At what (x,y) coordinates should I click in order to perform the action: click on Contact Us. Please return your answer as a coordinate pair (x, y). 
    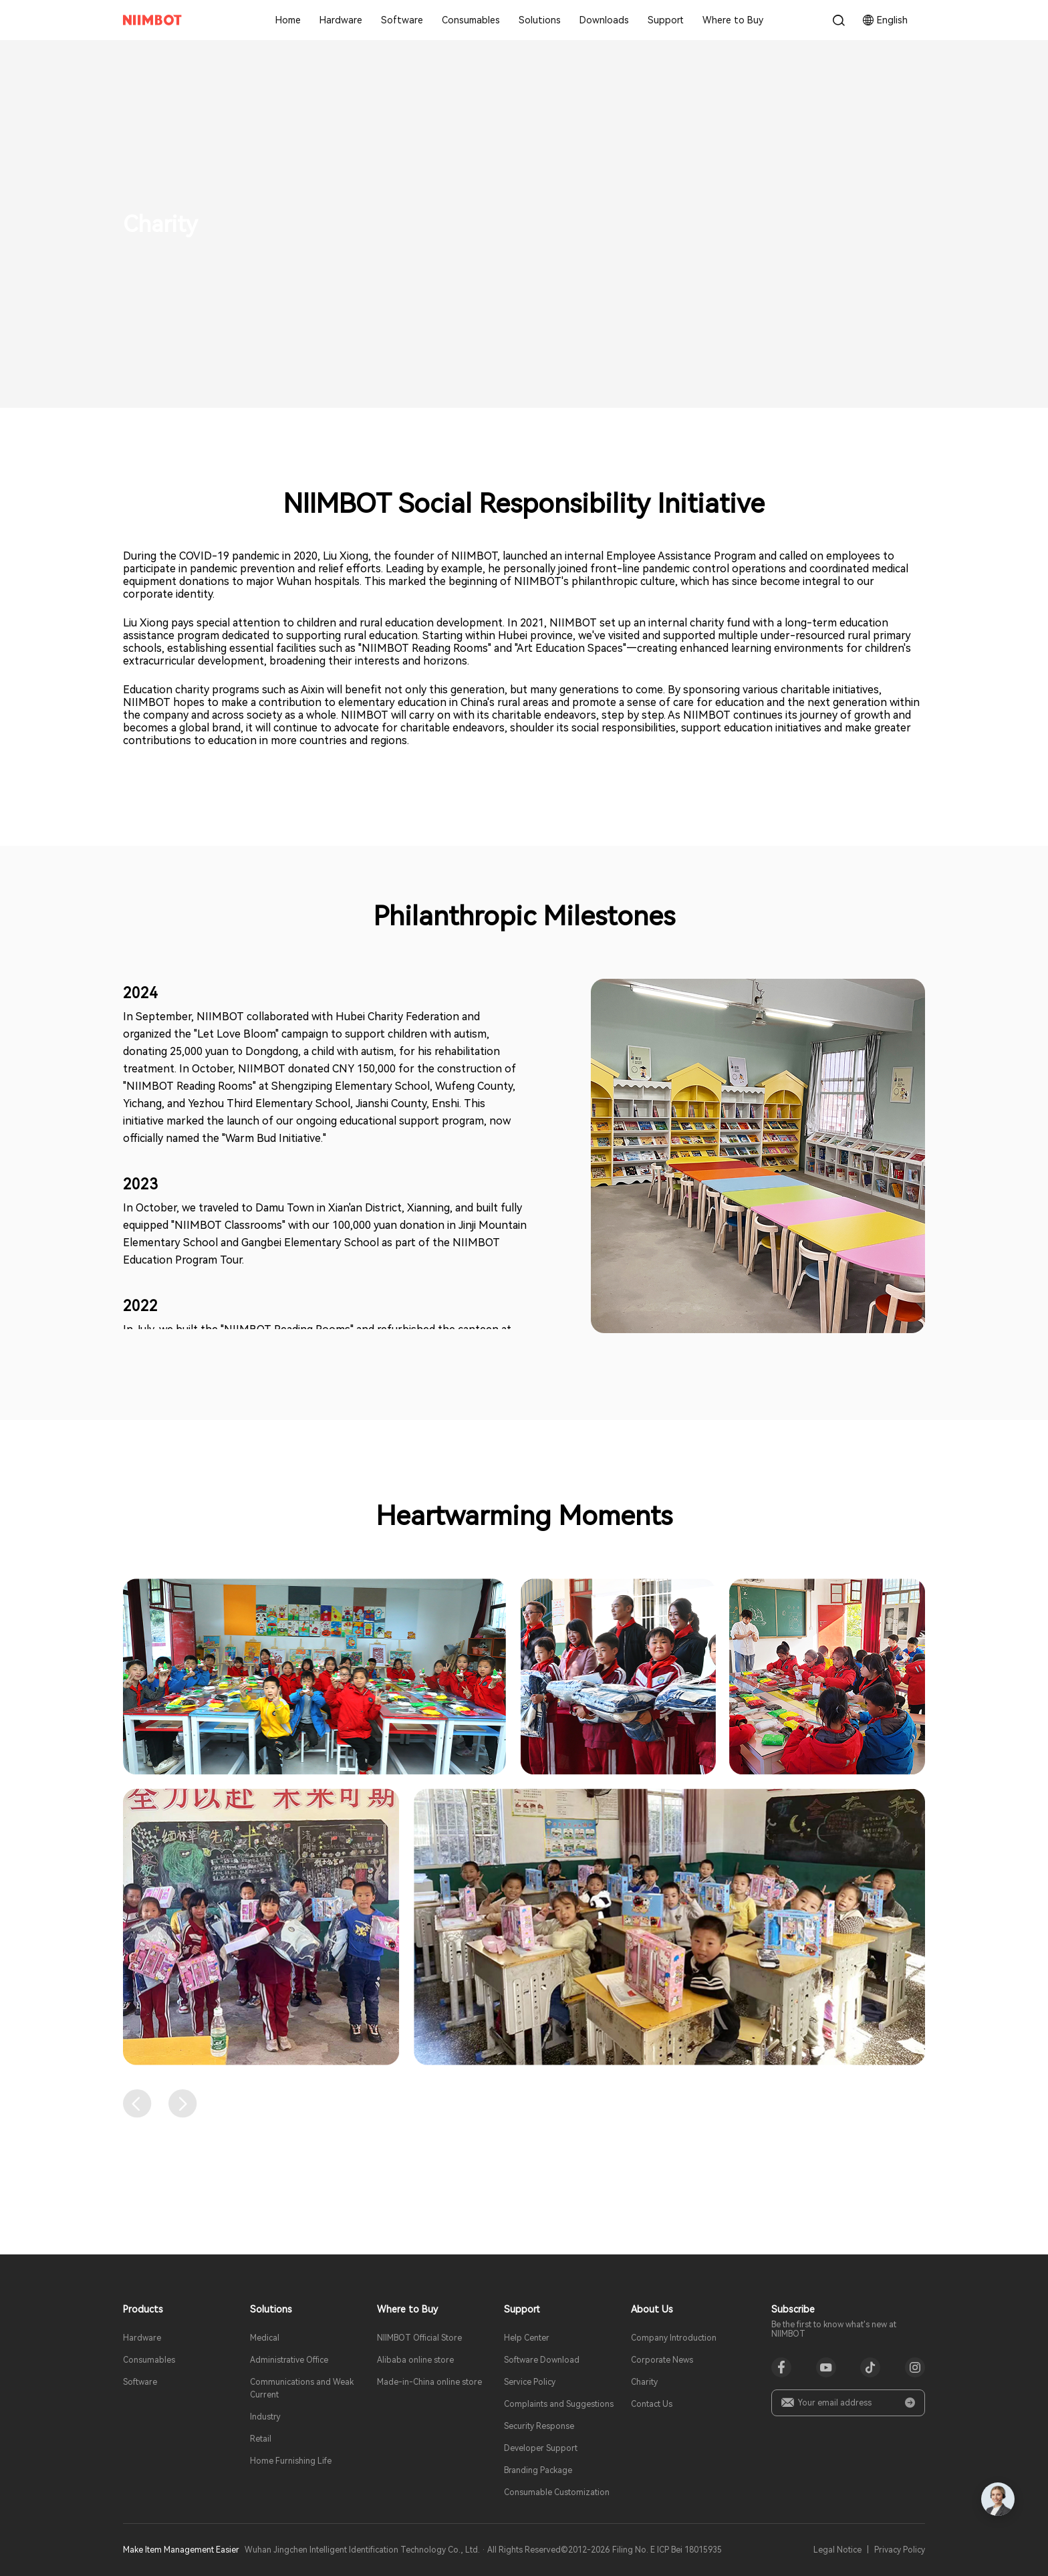
    Looking at the image, I should click on (651, 2404).